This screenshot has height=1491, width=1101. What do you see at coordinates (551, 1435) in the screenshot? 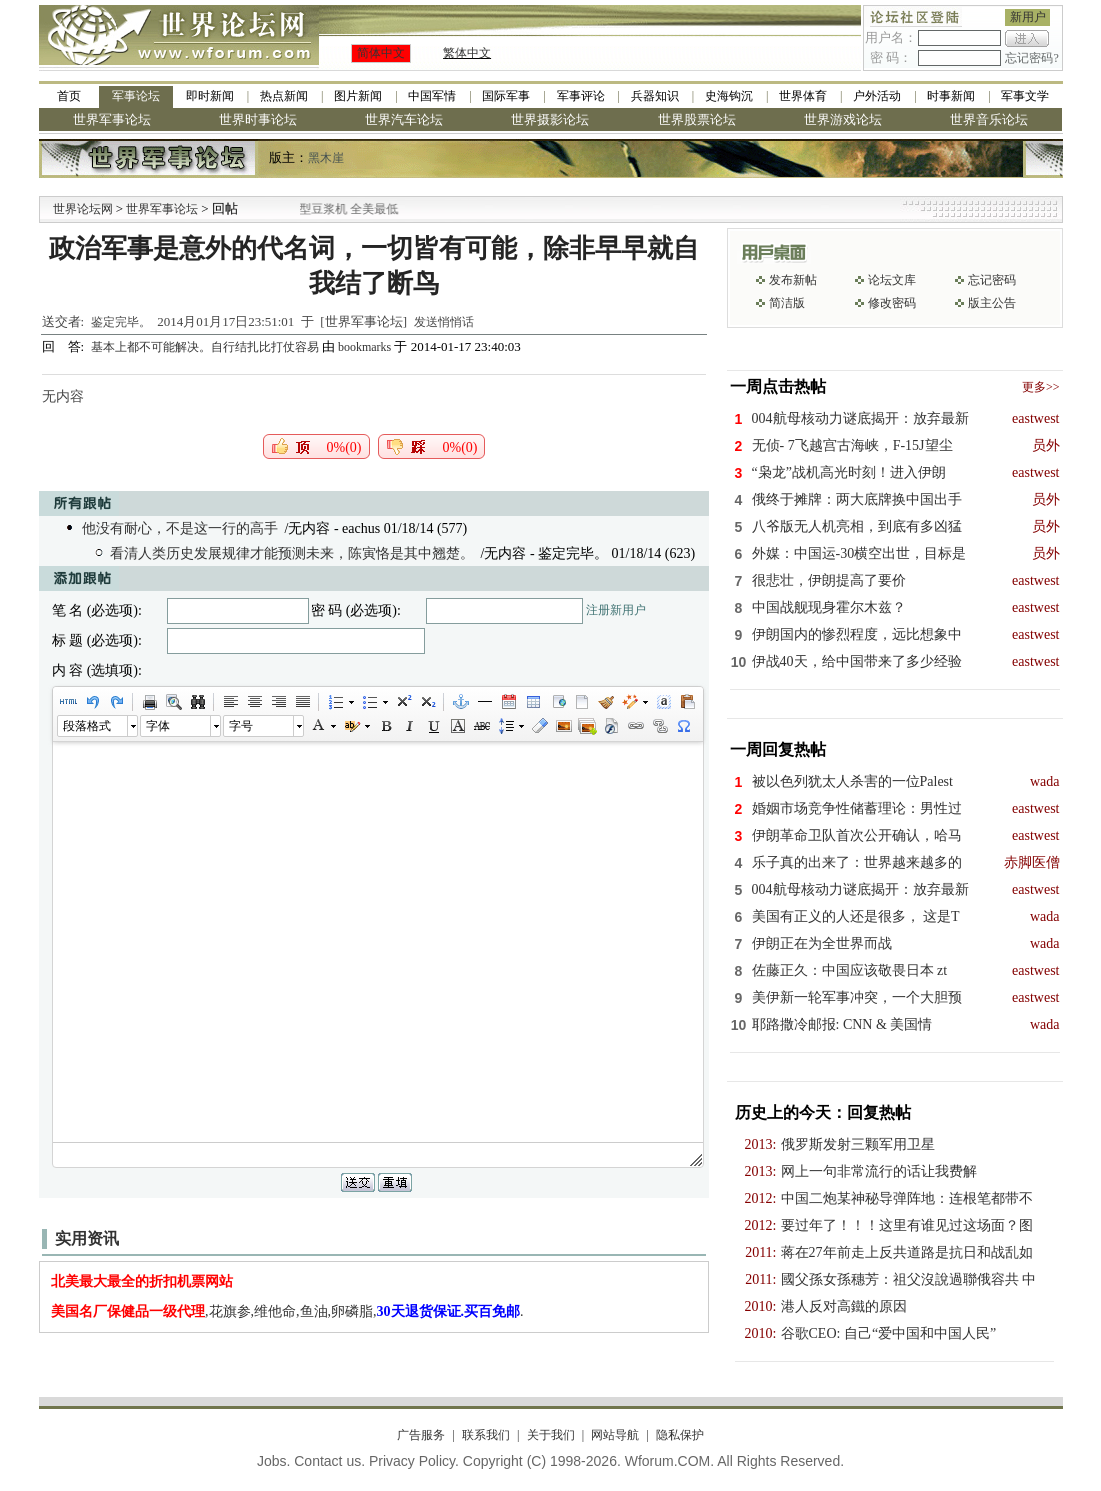
I see `关于我们` at bounding box center [551, 1435].